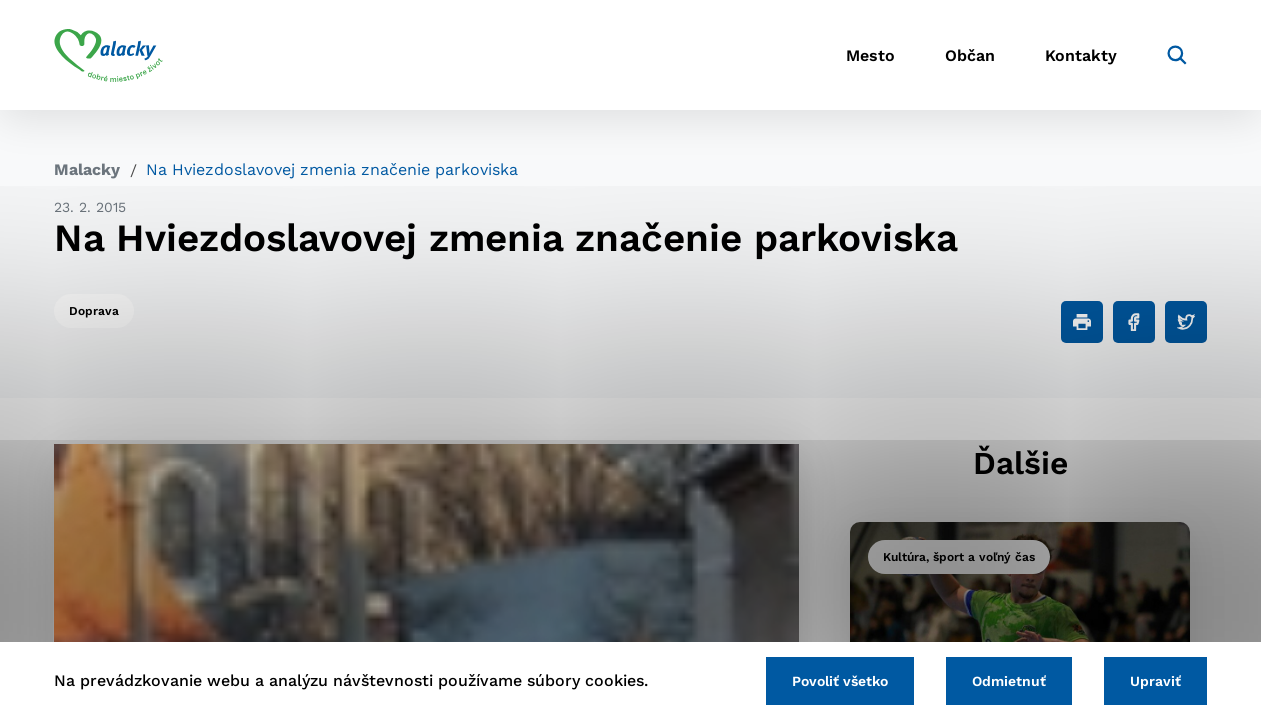 Image resolution: width=1261 pixels, height=720 pixels. Describe the element at coordinates (1155, 681) in the screenshot. I see `Upraviť` at that location.